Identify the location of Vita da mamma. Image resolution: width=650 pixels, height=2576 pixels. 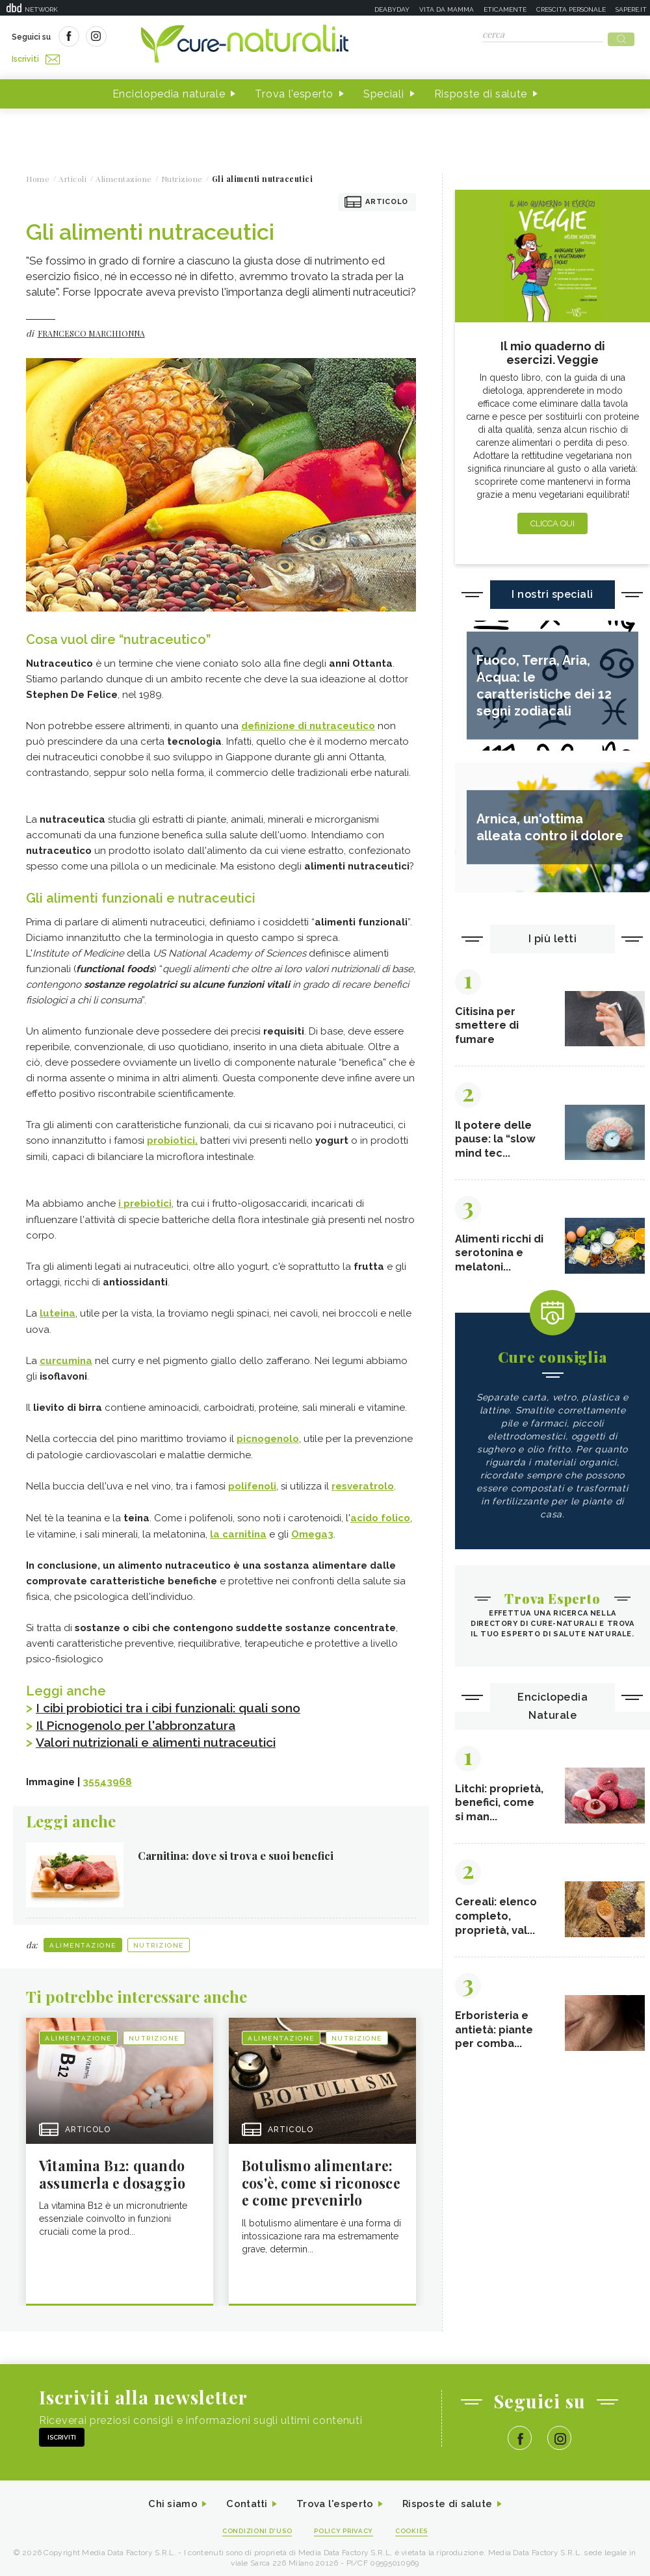
(446, 9).